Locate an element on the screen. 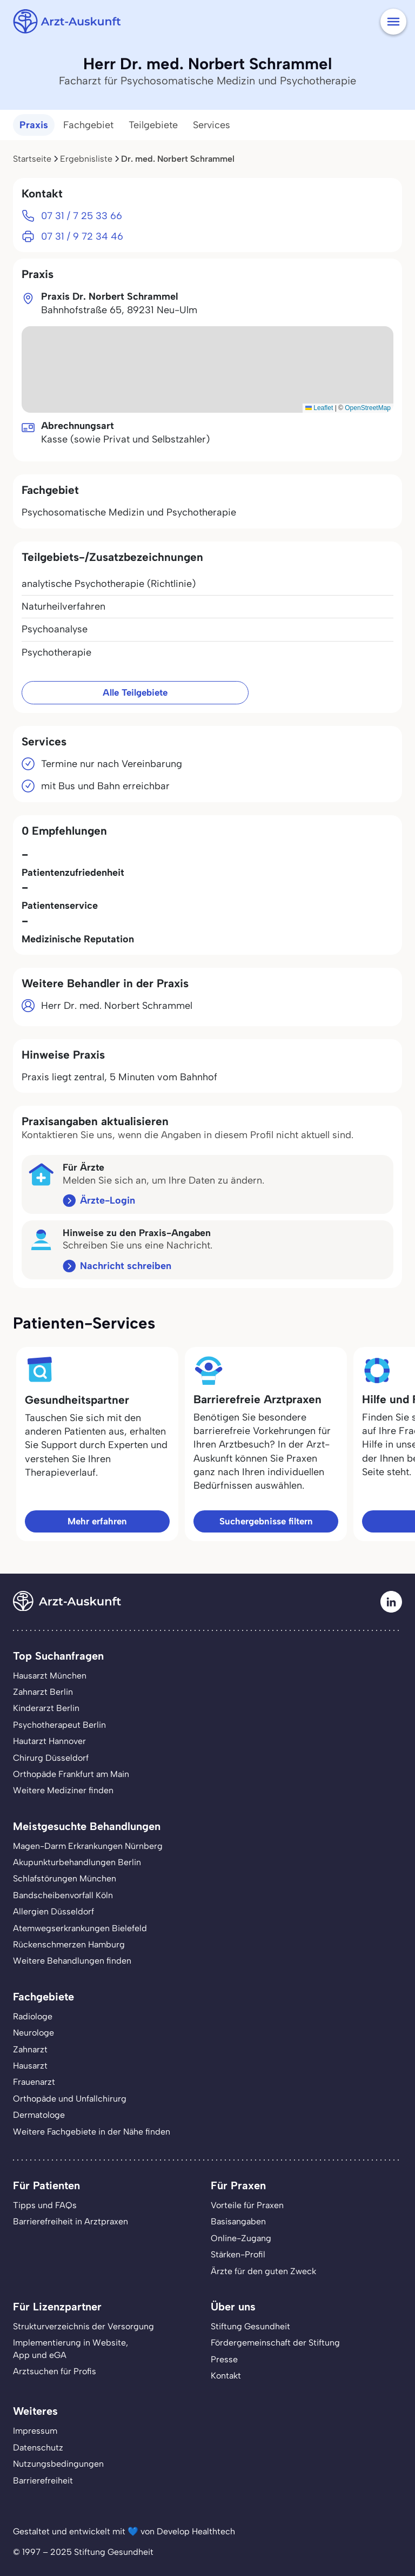  Magen-Darm Erkrankungen Nürnberg is located at coordinates (88, 1846).